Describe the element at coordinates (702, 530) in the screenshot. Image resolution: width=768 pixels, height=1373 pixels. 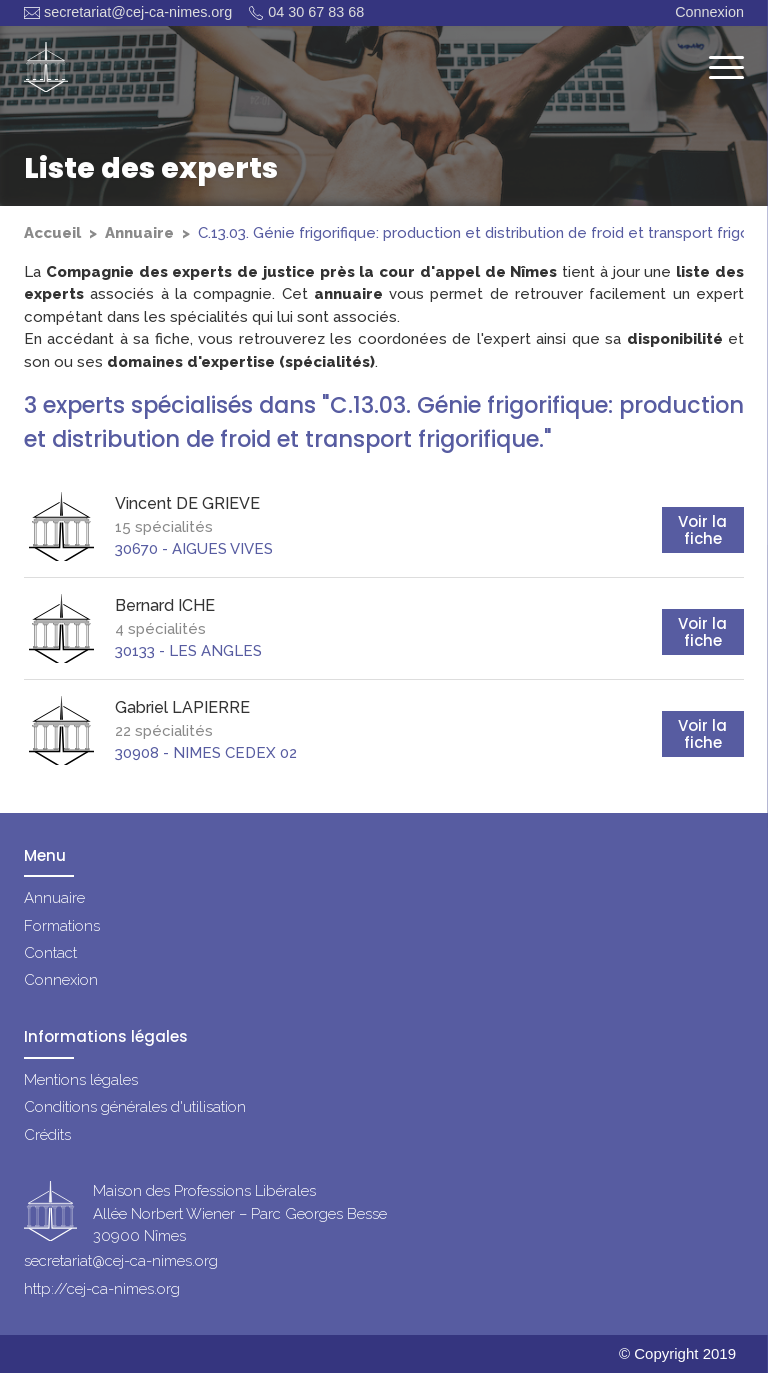
I see `Voir la fiche` at that location.